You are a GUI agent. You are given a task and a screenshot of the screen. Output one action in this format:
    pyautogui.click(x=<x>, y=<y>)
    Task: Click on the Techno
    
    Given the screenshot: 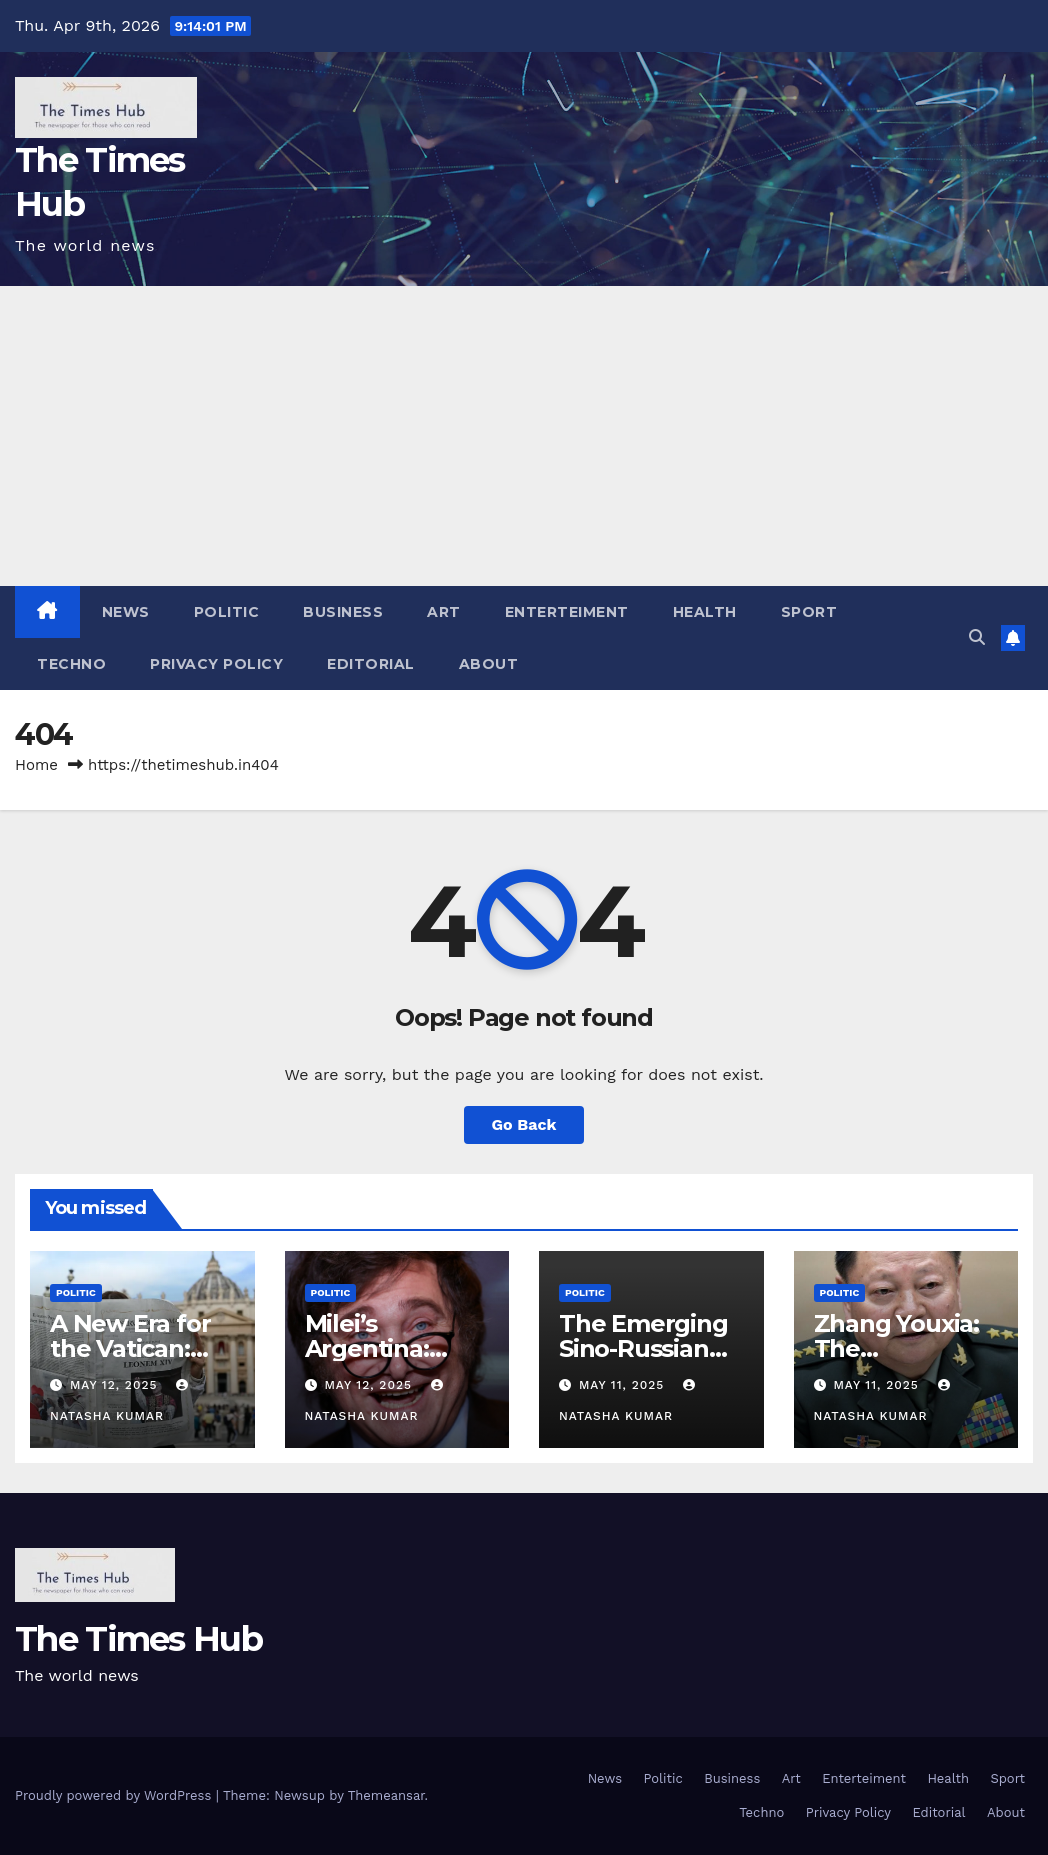 What is the action you would take?
    pyautogui.click(x=71, y=664)
    